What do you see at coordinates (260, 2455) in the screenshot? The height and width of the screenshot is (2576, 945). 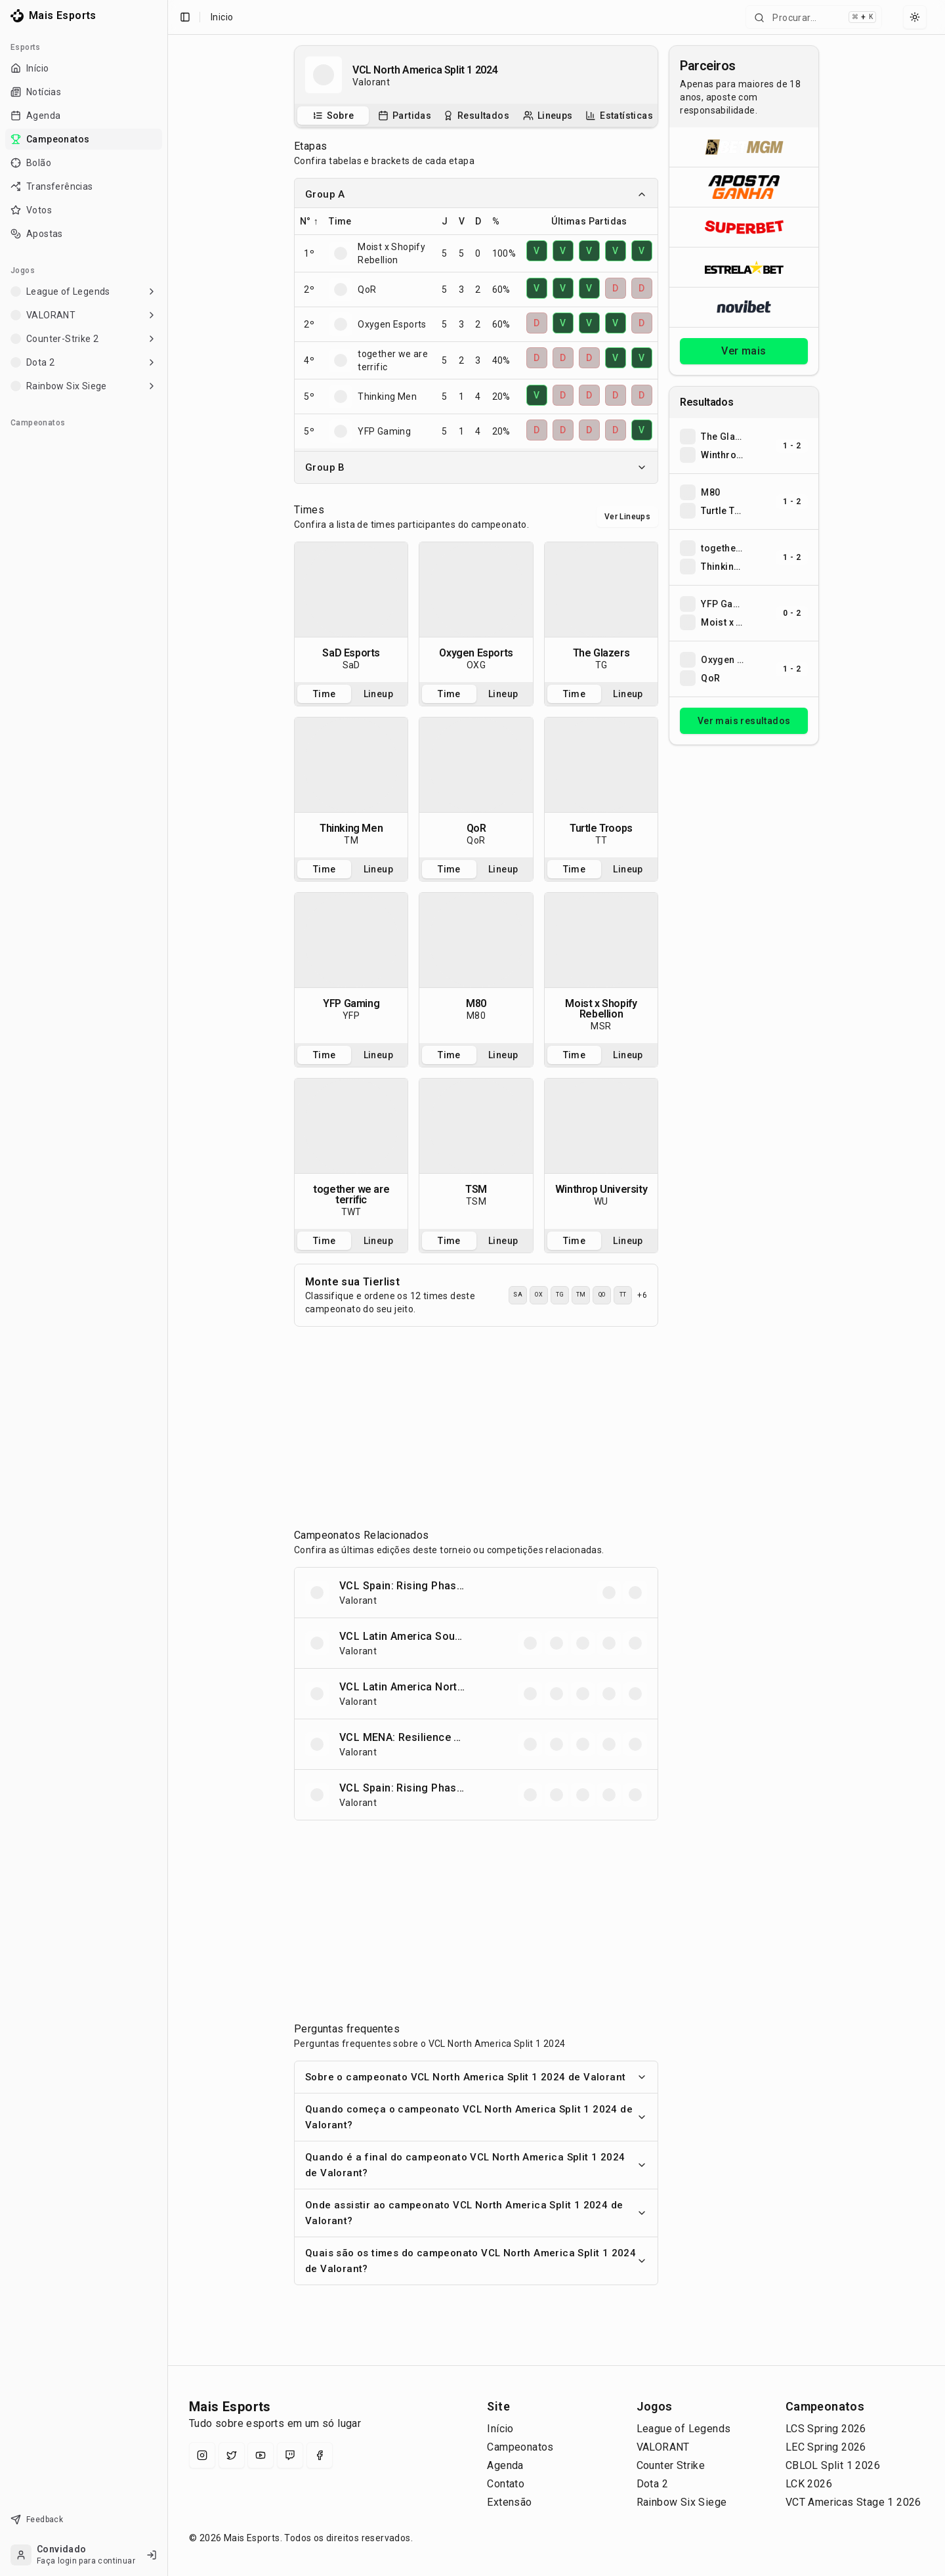 I see `[YouTube]` at bounding box center [260, 2455].